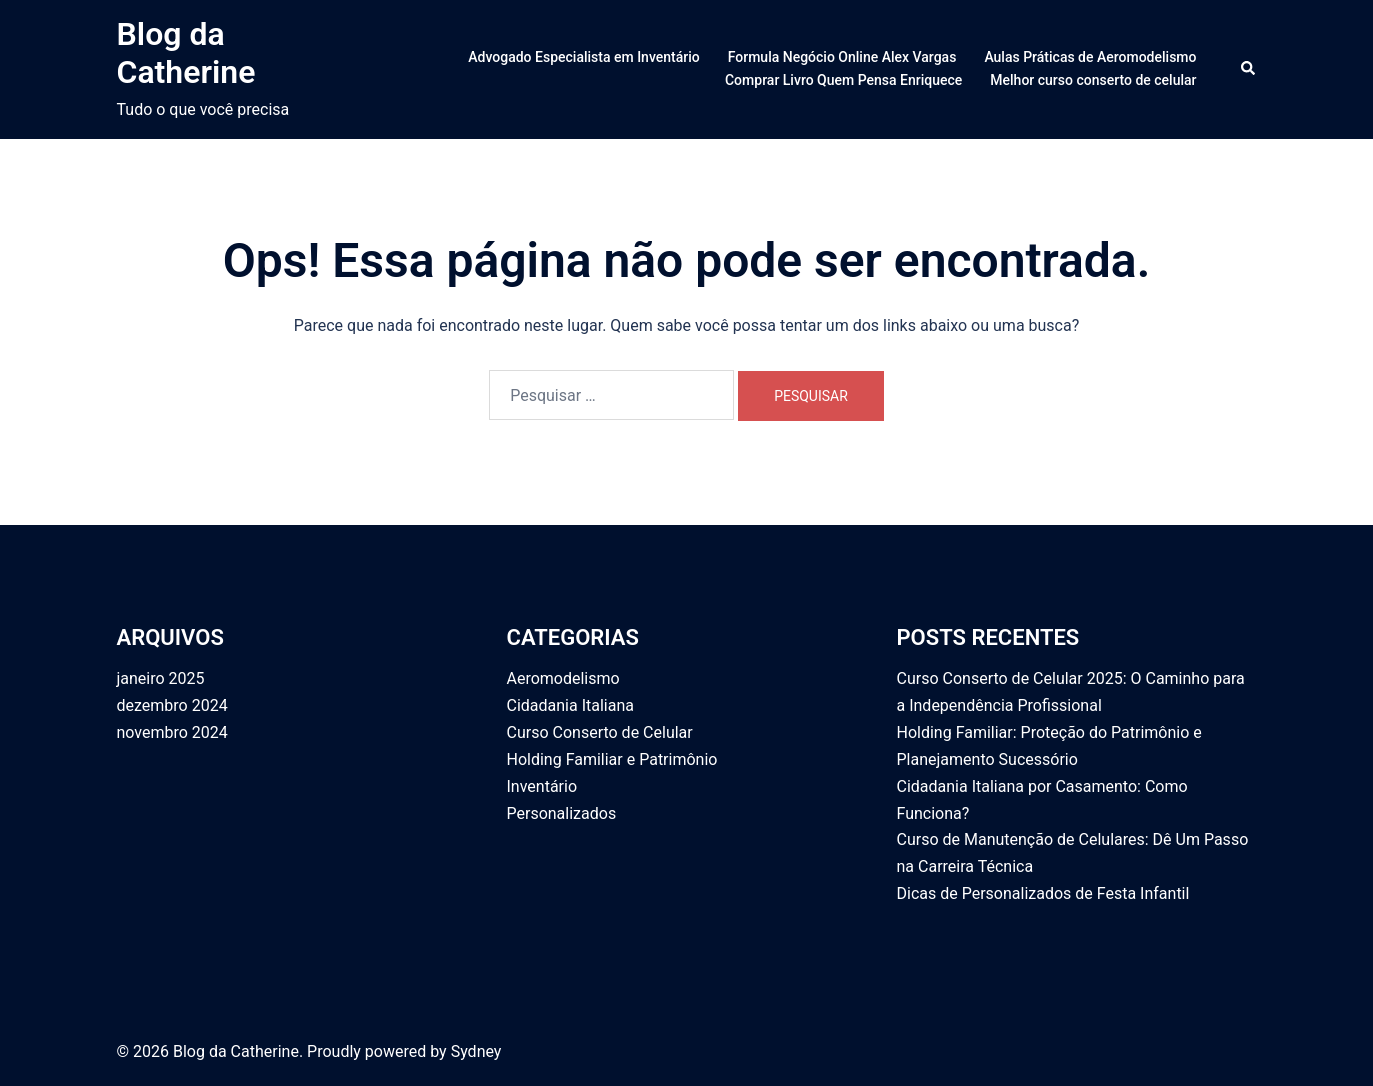 This screenshot has width=1373, height=1086. I want to click on janeiro 2025, so click(161, 678).